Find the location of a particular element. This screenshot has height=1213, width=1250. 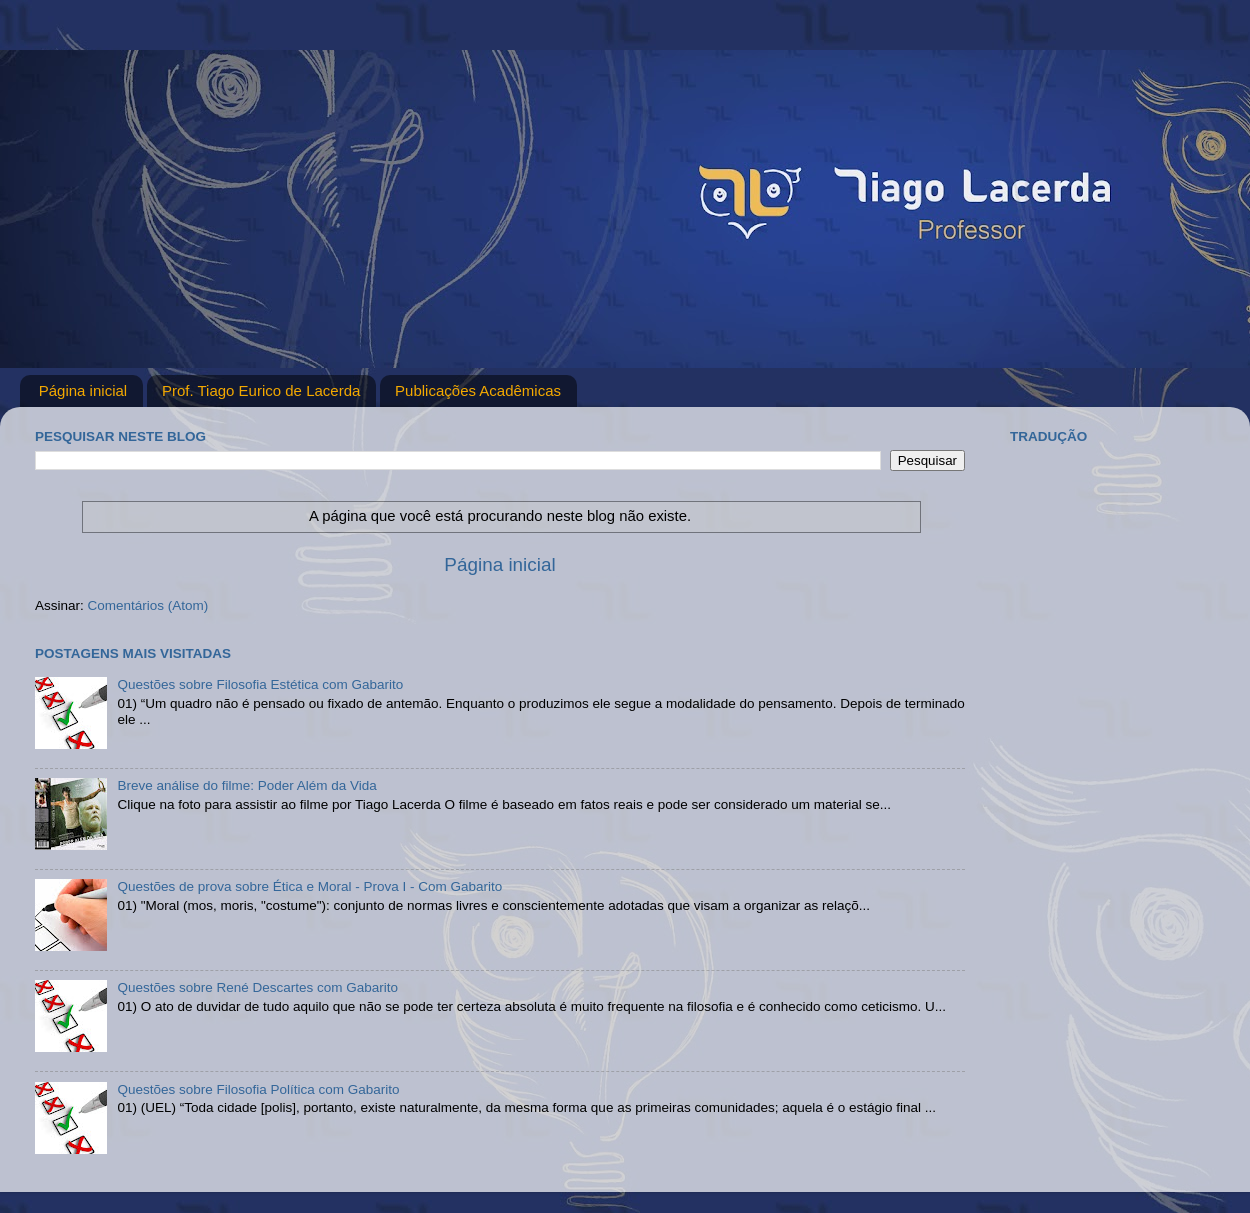

Página inicial is located at coordinates (83, 390).